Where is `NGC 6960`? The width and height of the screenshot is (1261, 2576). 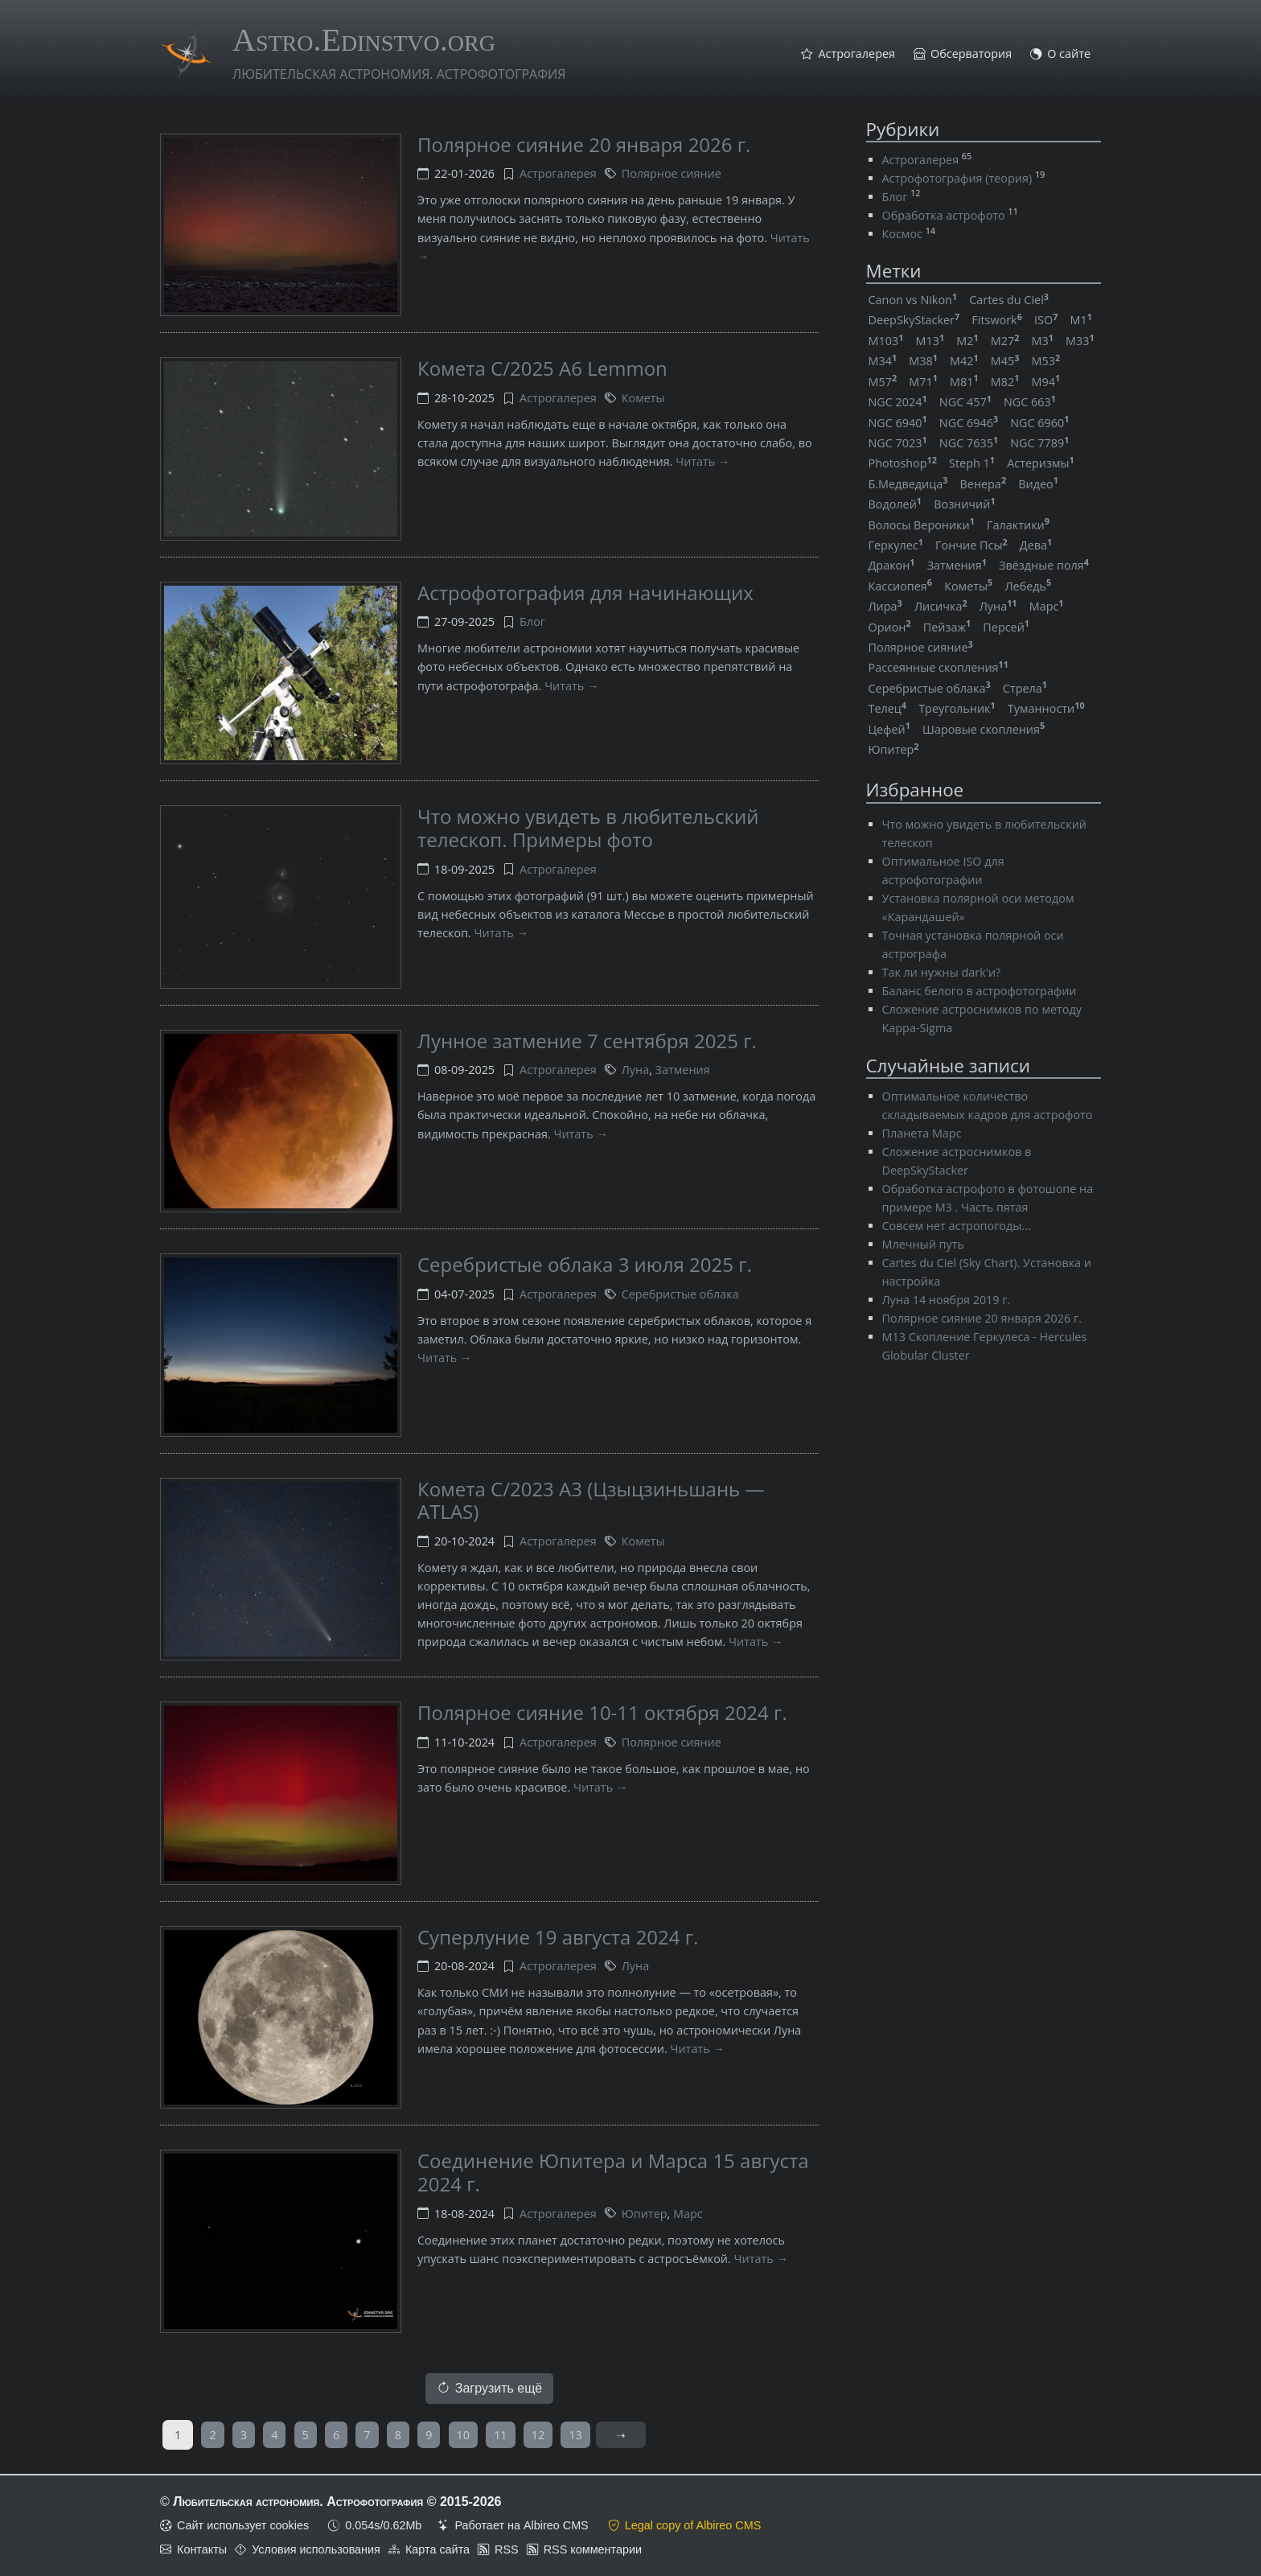 NGC 6960 is located at coordinates (1039, 422).